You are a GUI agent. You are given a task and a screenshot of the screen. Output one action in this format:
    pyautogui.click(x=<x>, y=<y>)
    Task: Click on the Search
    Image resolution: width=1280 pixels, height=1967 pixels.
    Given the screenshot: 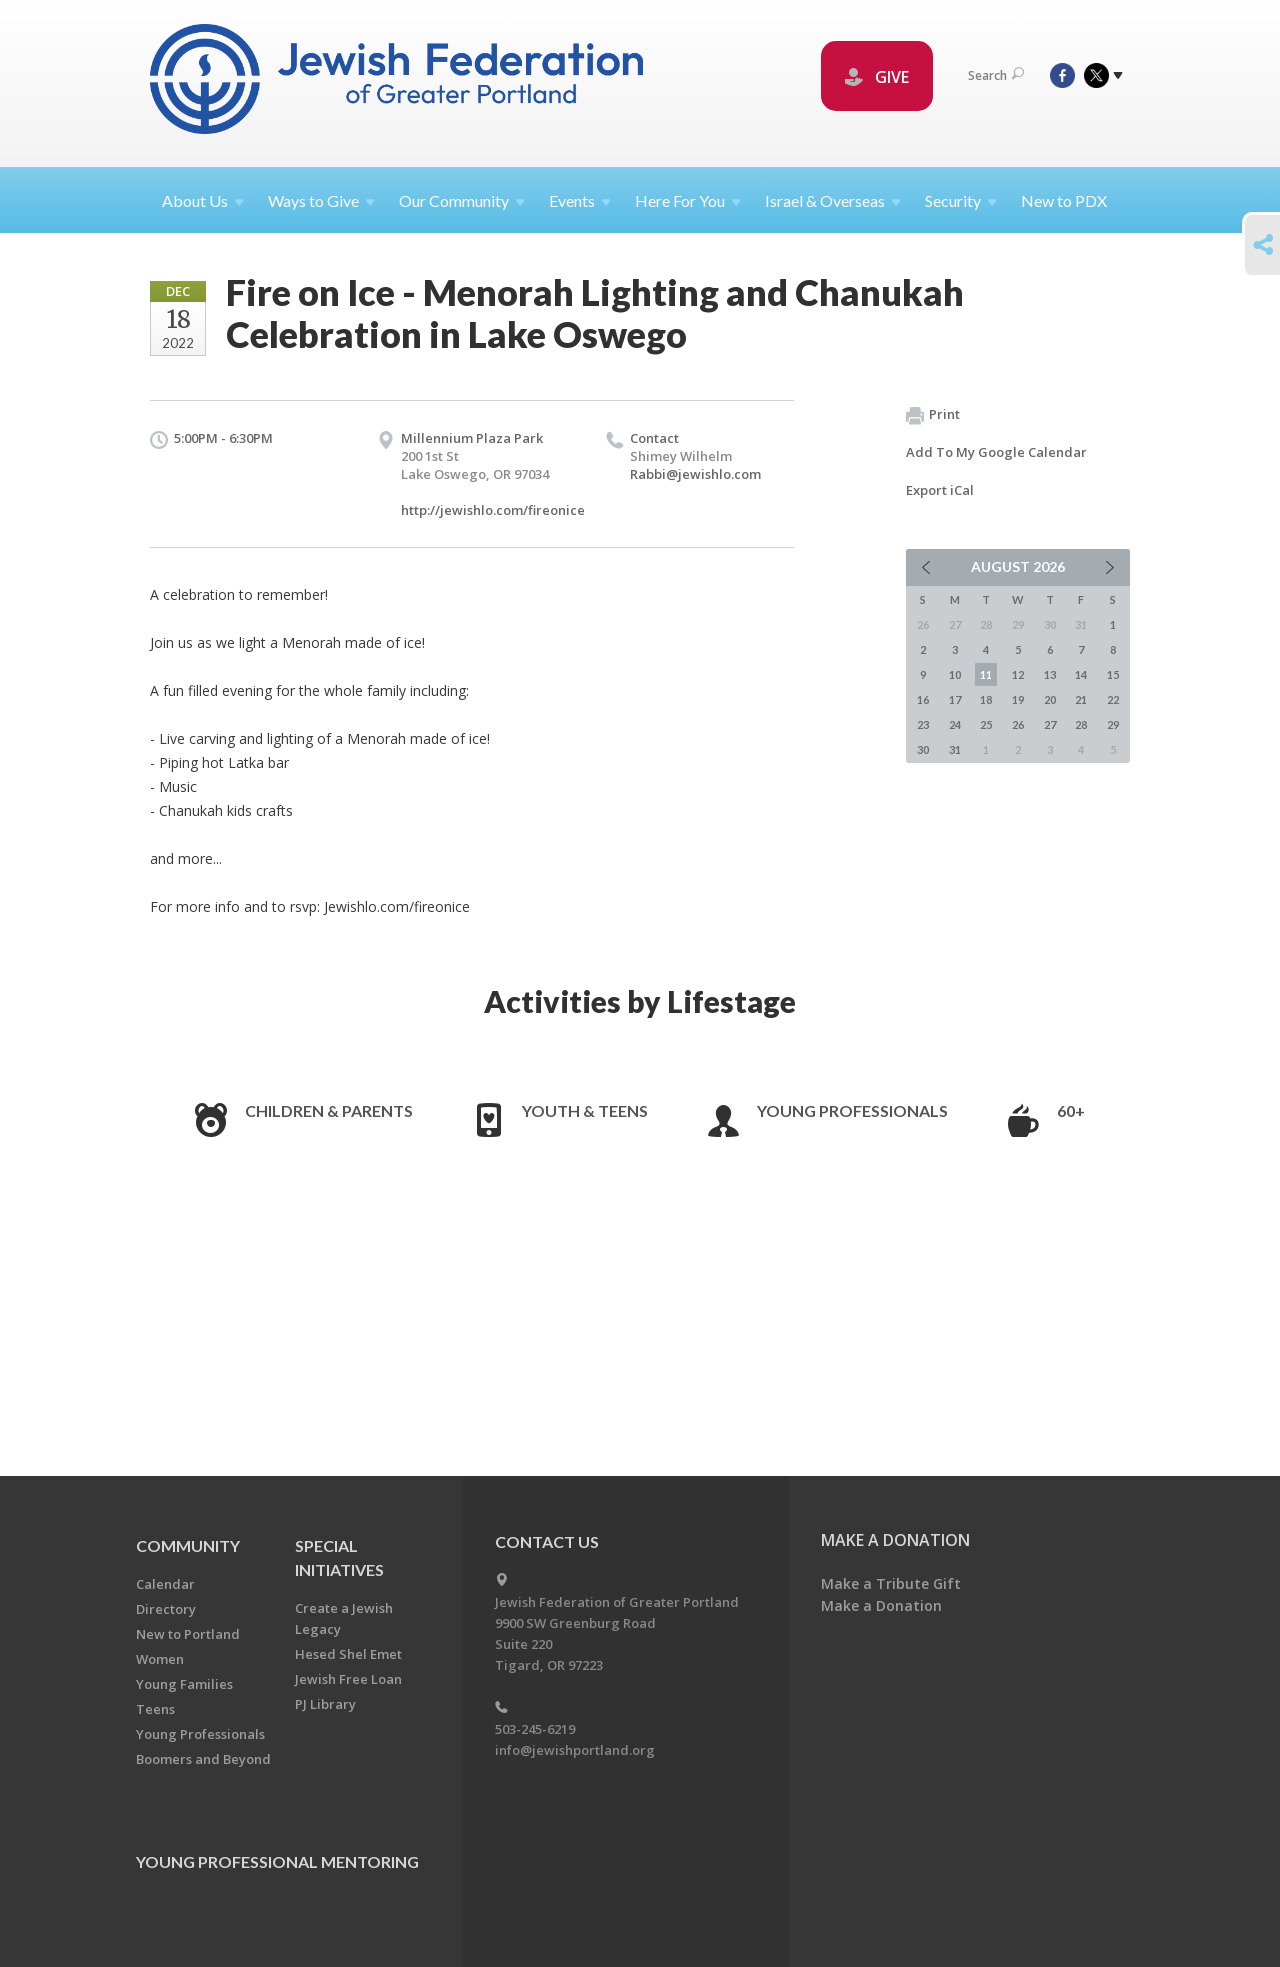 What is the action you would take?
    pyautogui.click(x=996, y=75)
    